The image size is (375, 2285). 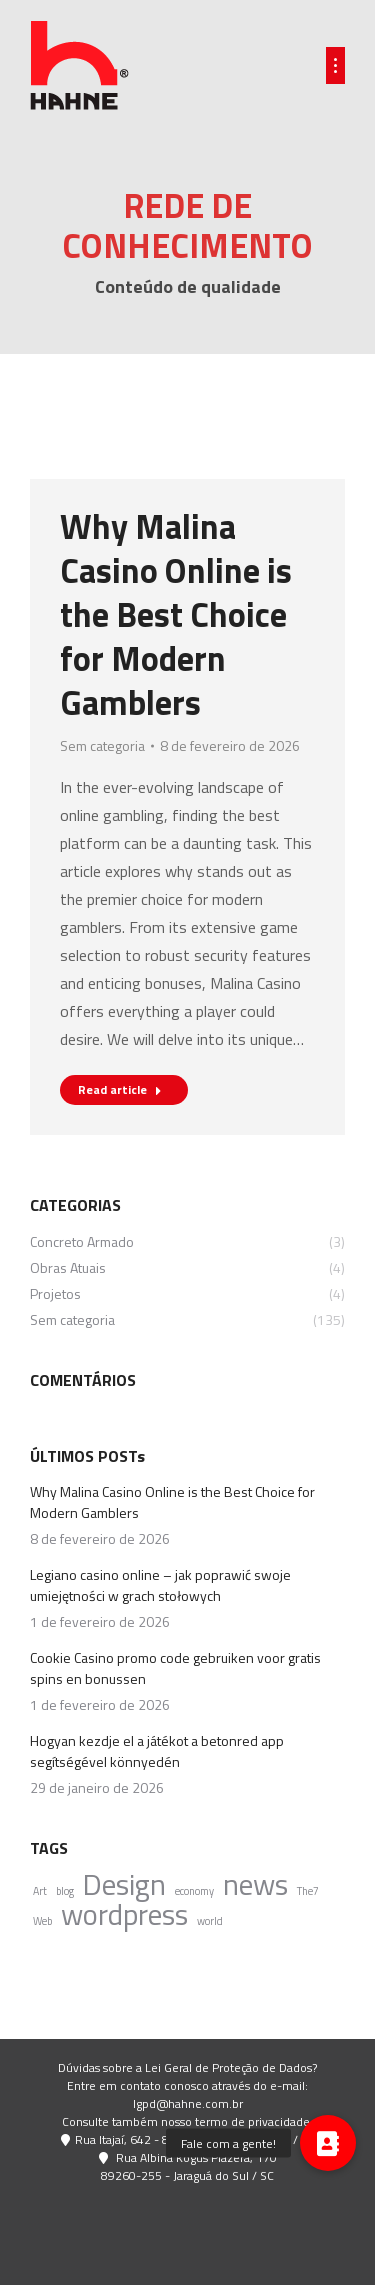 What do you see at coordinates (124, 1884) in the screenshot?
I see `Design [Design (5 itens)]` at bounding box center [124, 1884].